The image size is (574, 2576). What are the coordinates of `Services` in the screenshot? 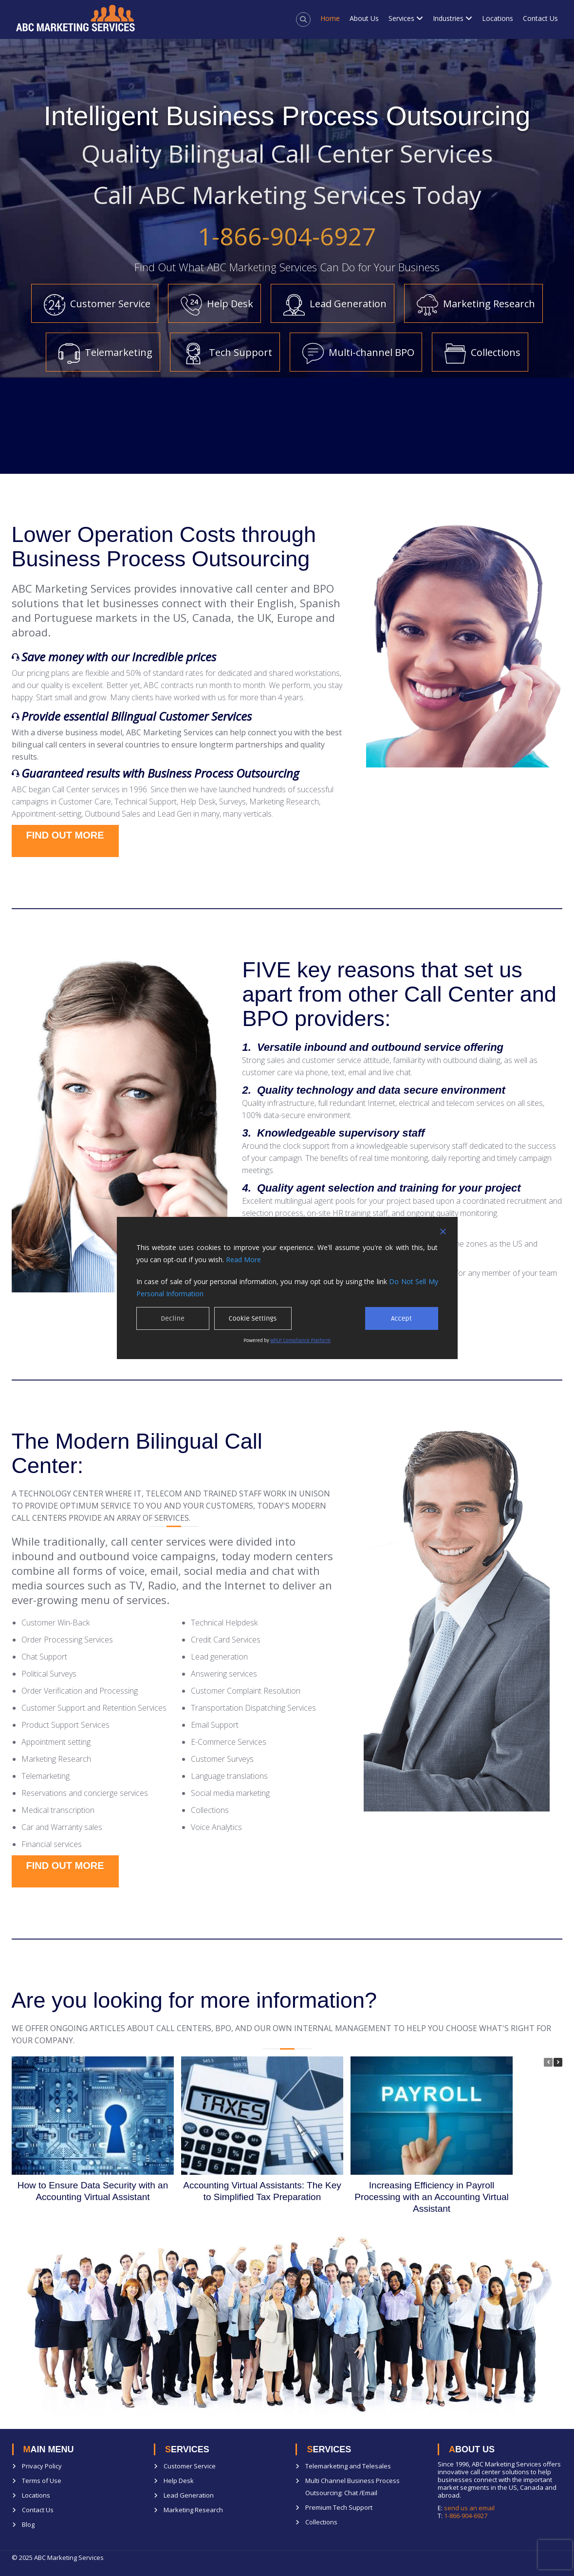 It's located at (401, 18).